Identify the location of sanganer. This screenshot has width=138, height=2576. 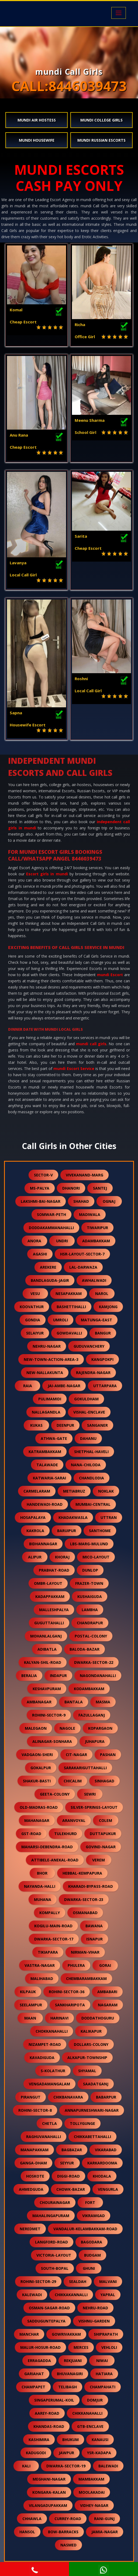
(97, 1425).